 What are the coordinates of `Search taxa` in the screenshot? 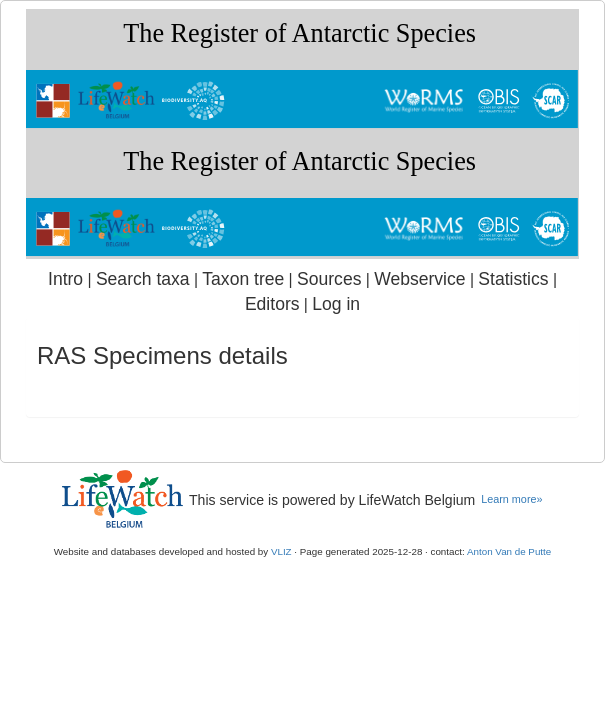 It's located at (143, 279).